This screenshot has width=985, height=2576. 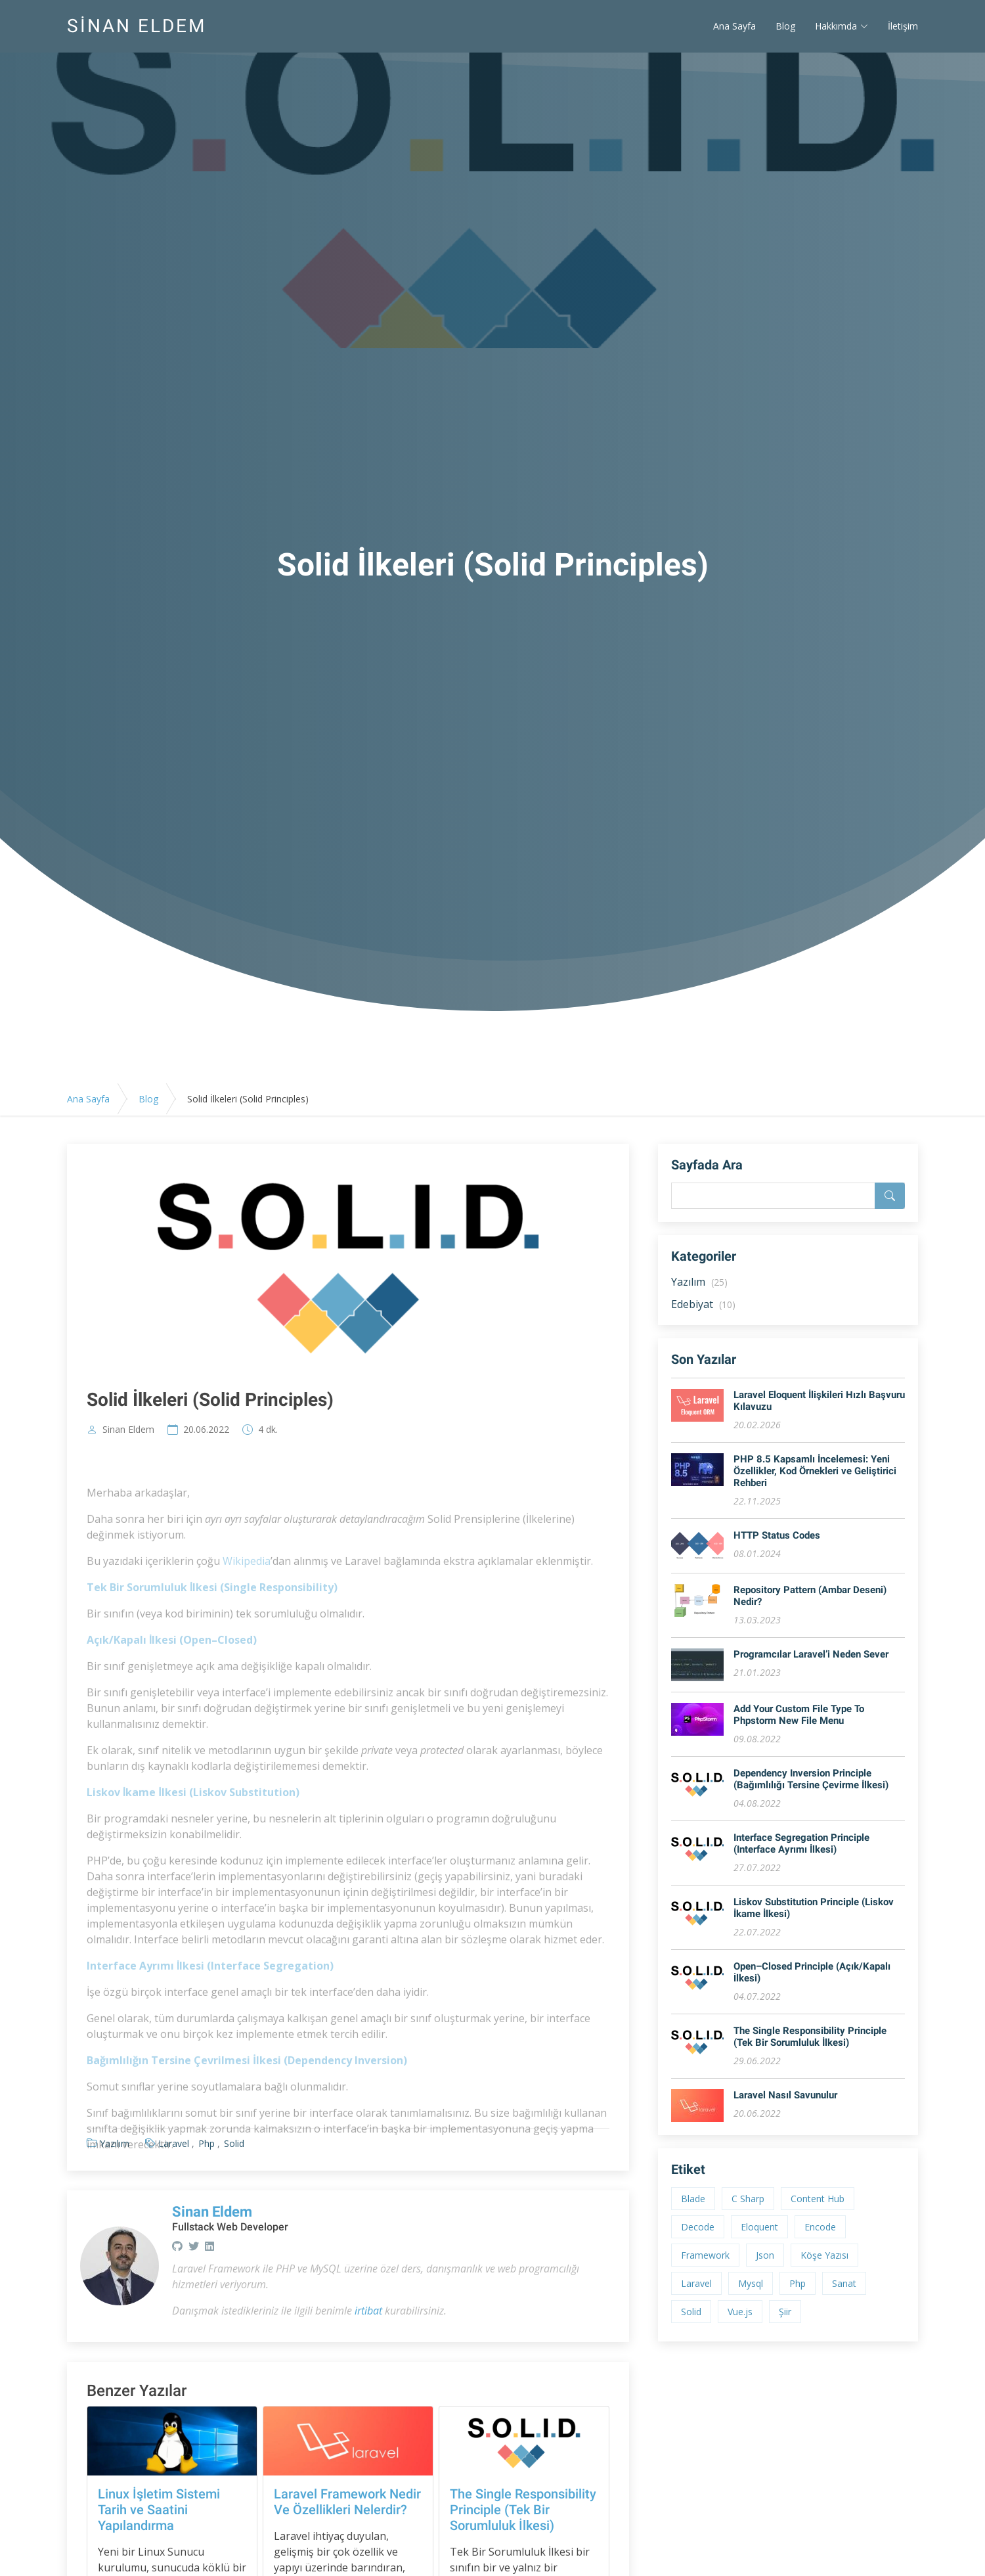 What do you see at coordinates (734, 26) in the screenshot?
I see `Ana Sayfa` at bounding box center [734, 26].